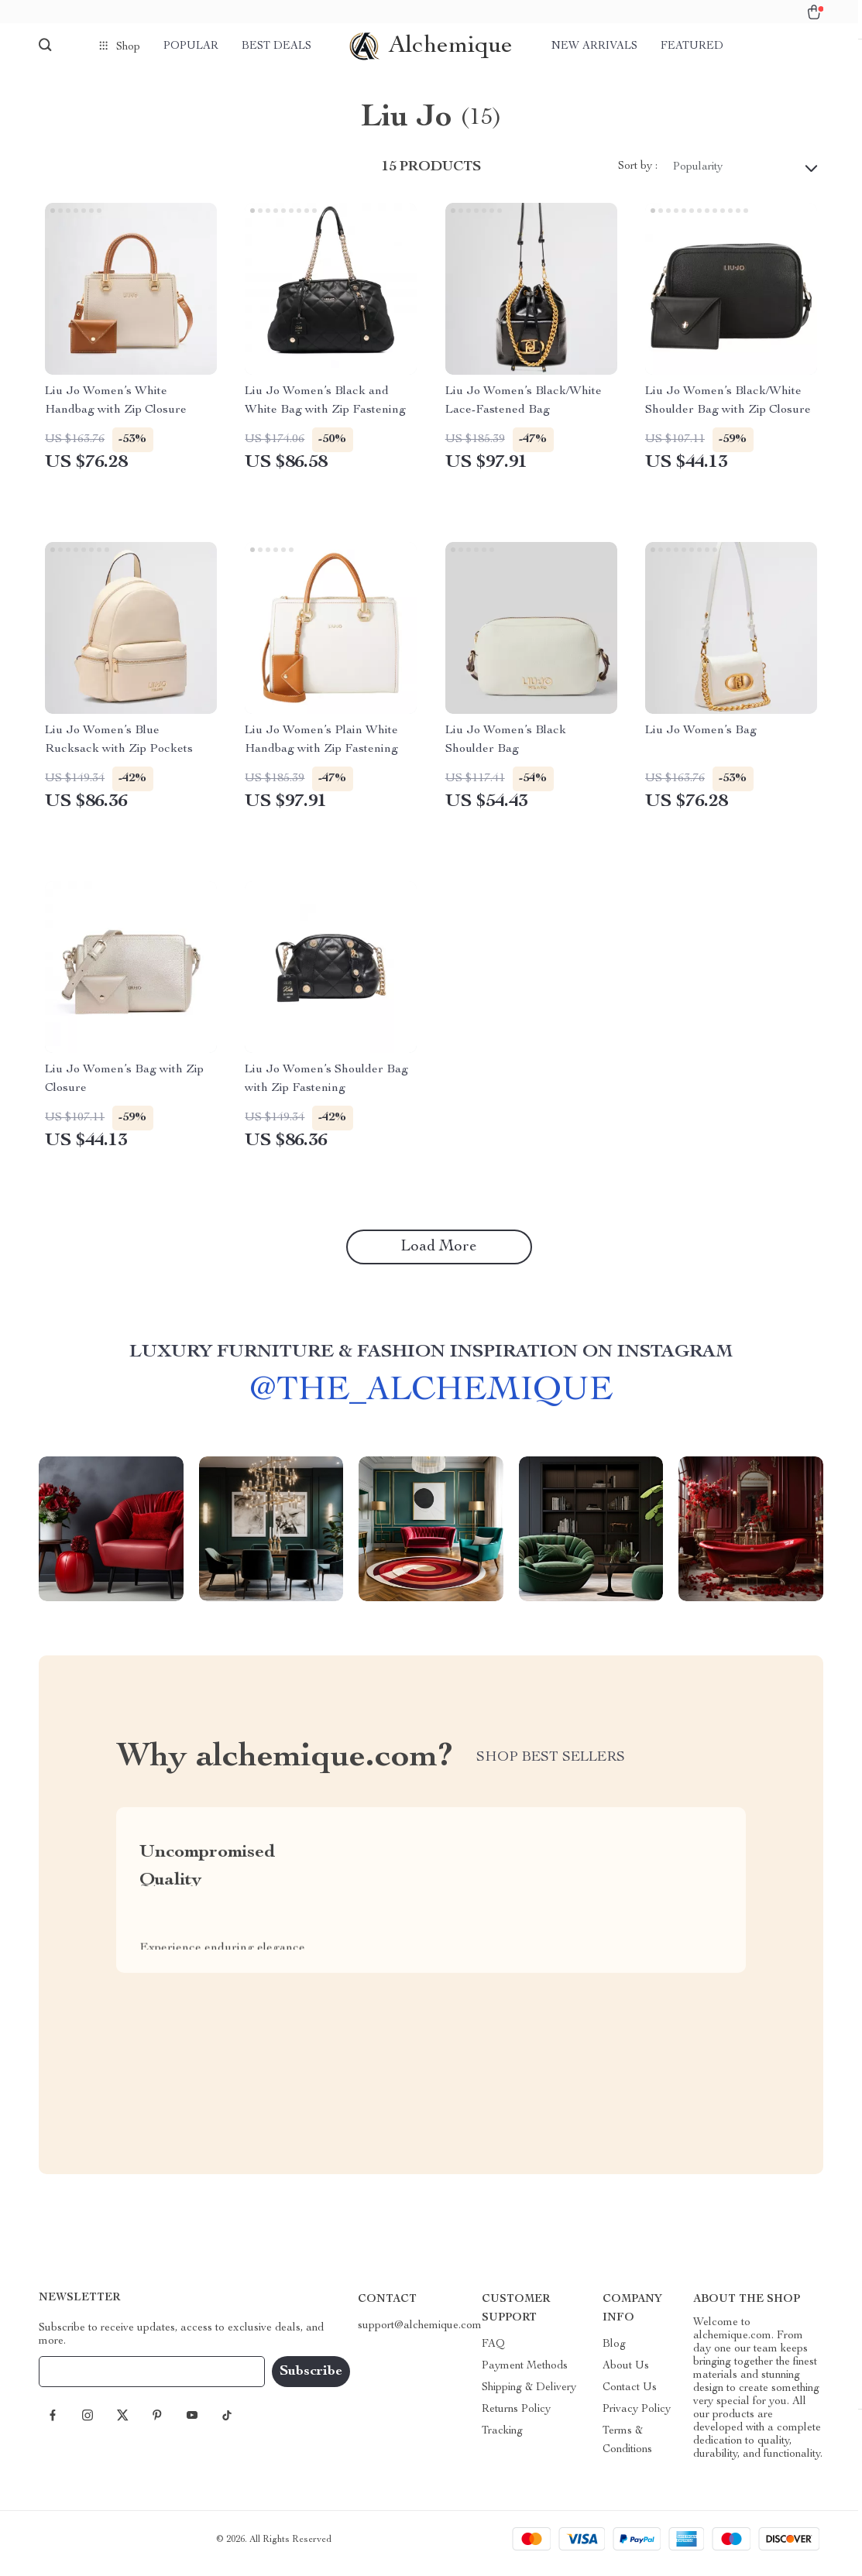 This screenshot has width=862, height=2576. Describe the element at coordinates (525, 2373) in the screenshot. I see `Payment Methods` at that location.